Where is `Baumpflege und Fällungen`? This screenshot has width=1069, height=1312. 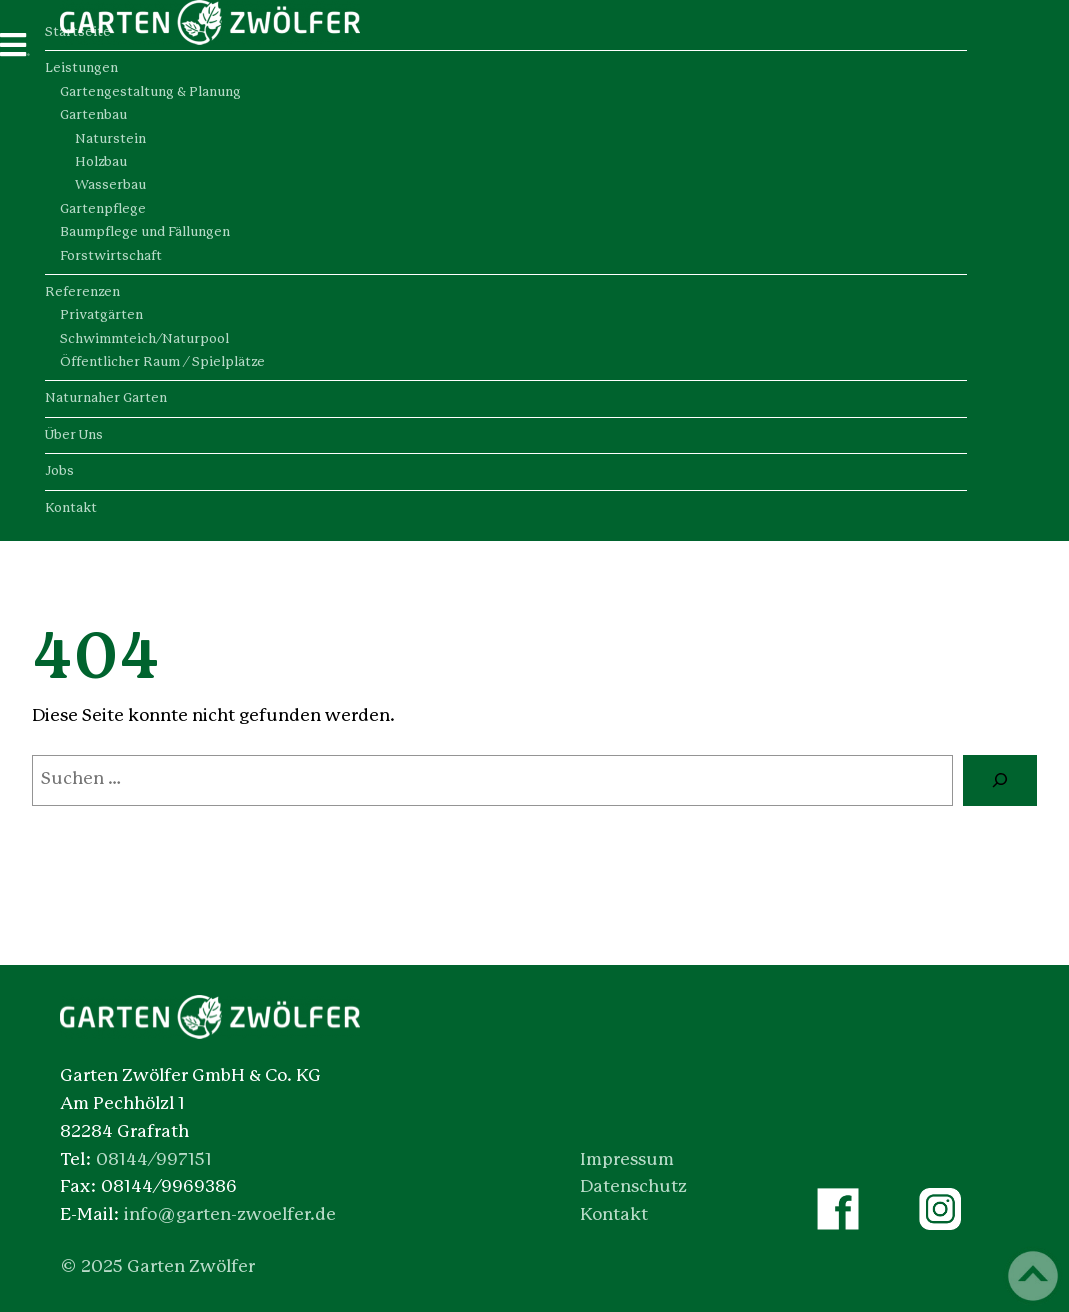
Baumpflege und Fällungen is located at coordinates (145, 232).